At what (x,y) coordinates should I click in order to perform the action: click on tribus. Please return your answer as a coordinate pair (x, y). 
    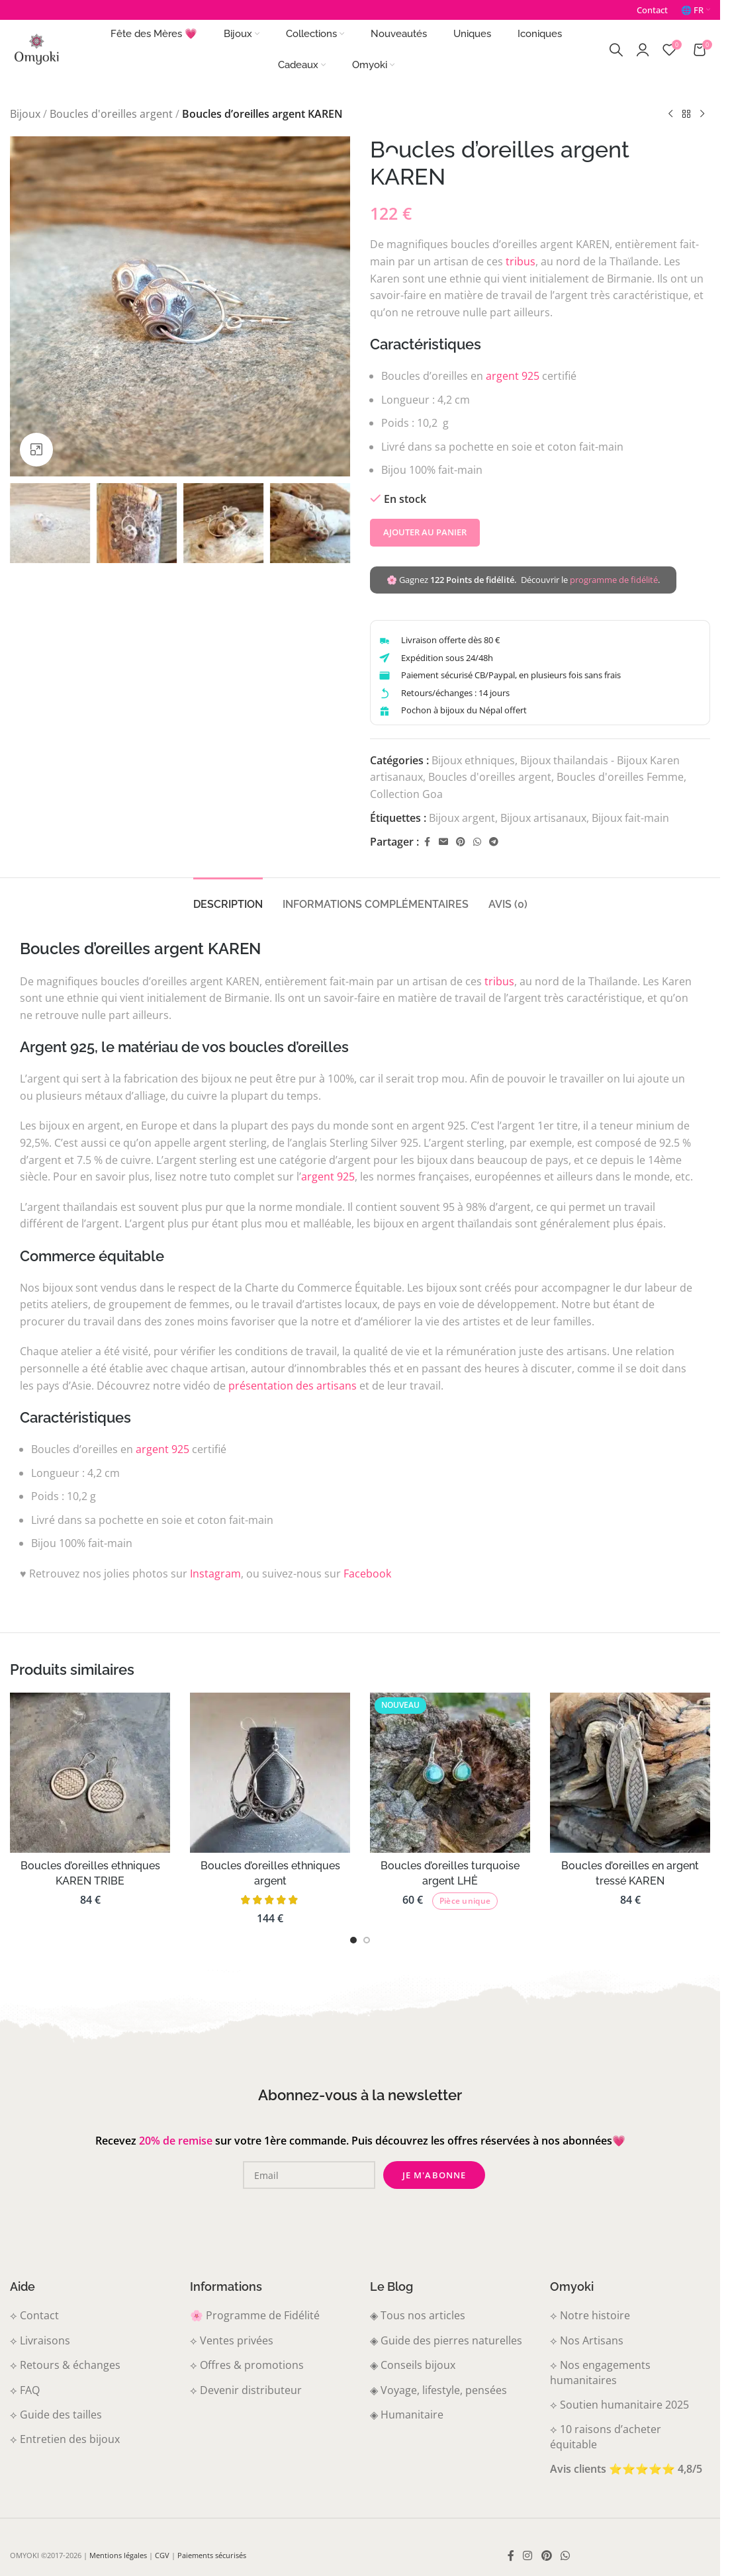
    Looking at the image, I should click on (520, 261).